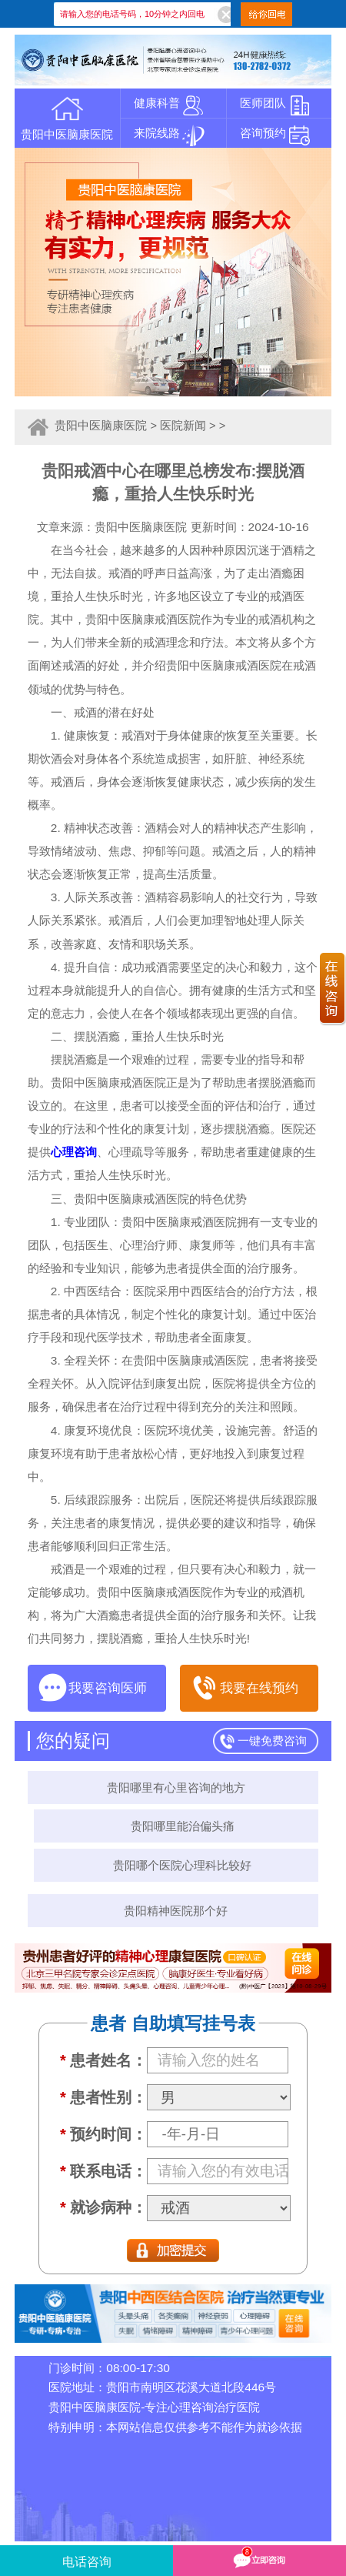 Image resolution: width=346 pixels, height=2576 pixels. What do you see at coordinates (176, 1787) in the screenshot?
I see `贵阳哪里有心里咨询的地方` at bounding box center [176, 1787].